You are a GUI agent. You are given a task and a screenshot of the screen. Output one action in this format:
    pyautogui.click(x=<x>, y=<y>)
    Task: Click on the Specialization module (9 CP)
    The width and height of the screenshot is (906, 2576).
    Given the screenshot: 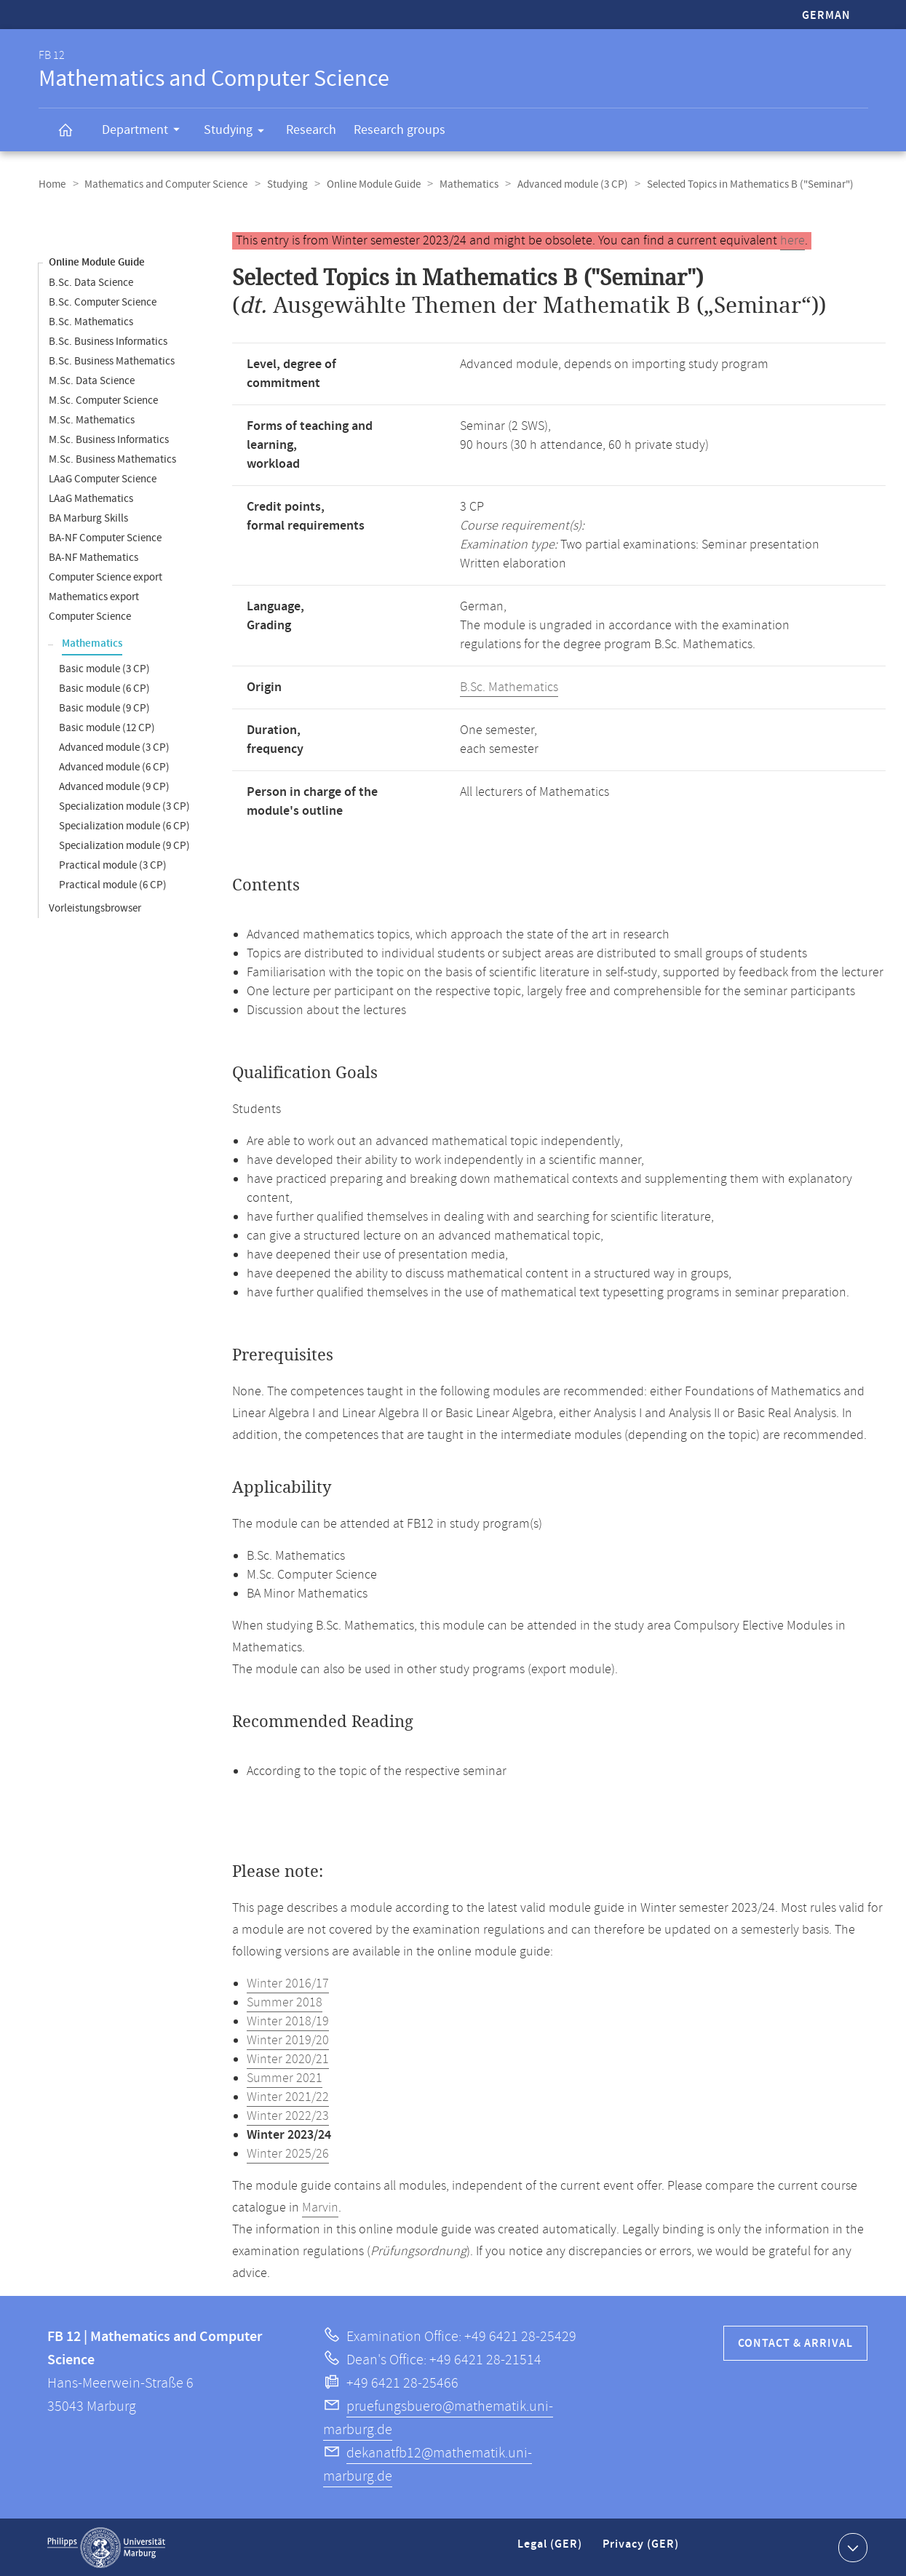 What is the action you would take?
    pyautogui.click(x=124, y=845)
    